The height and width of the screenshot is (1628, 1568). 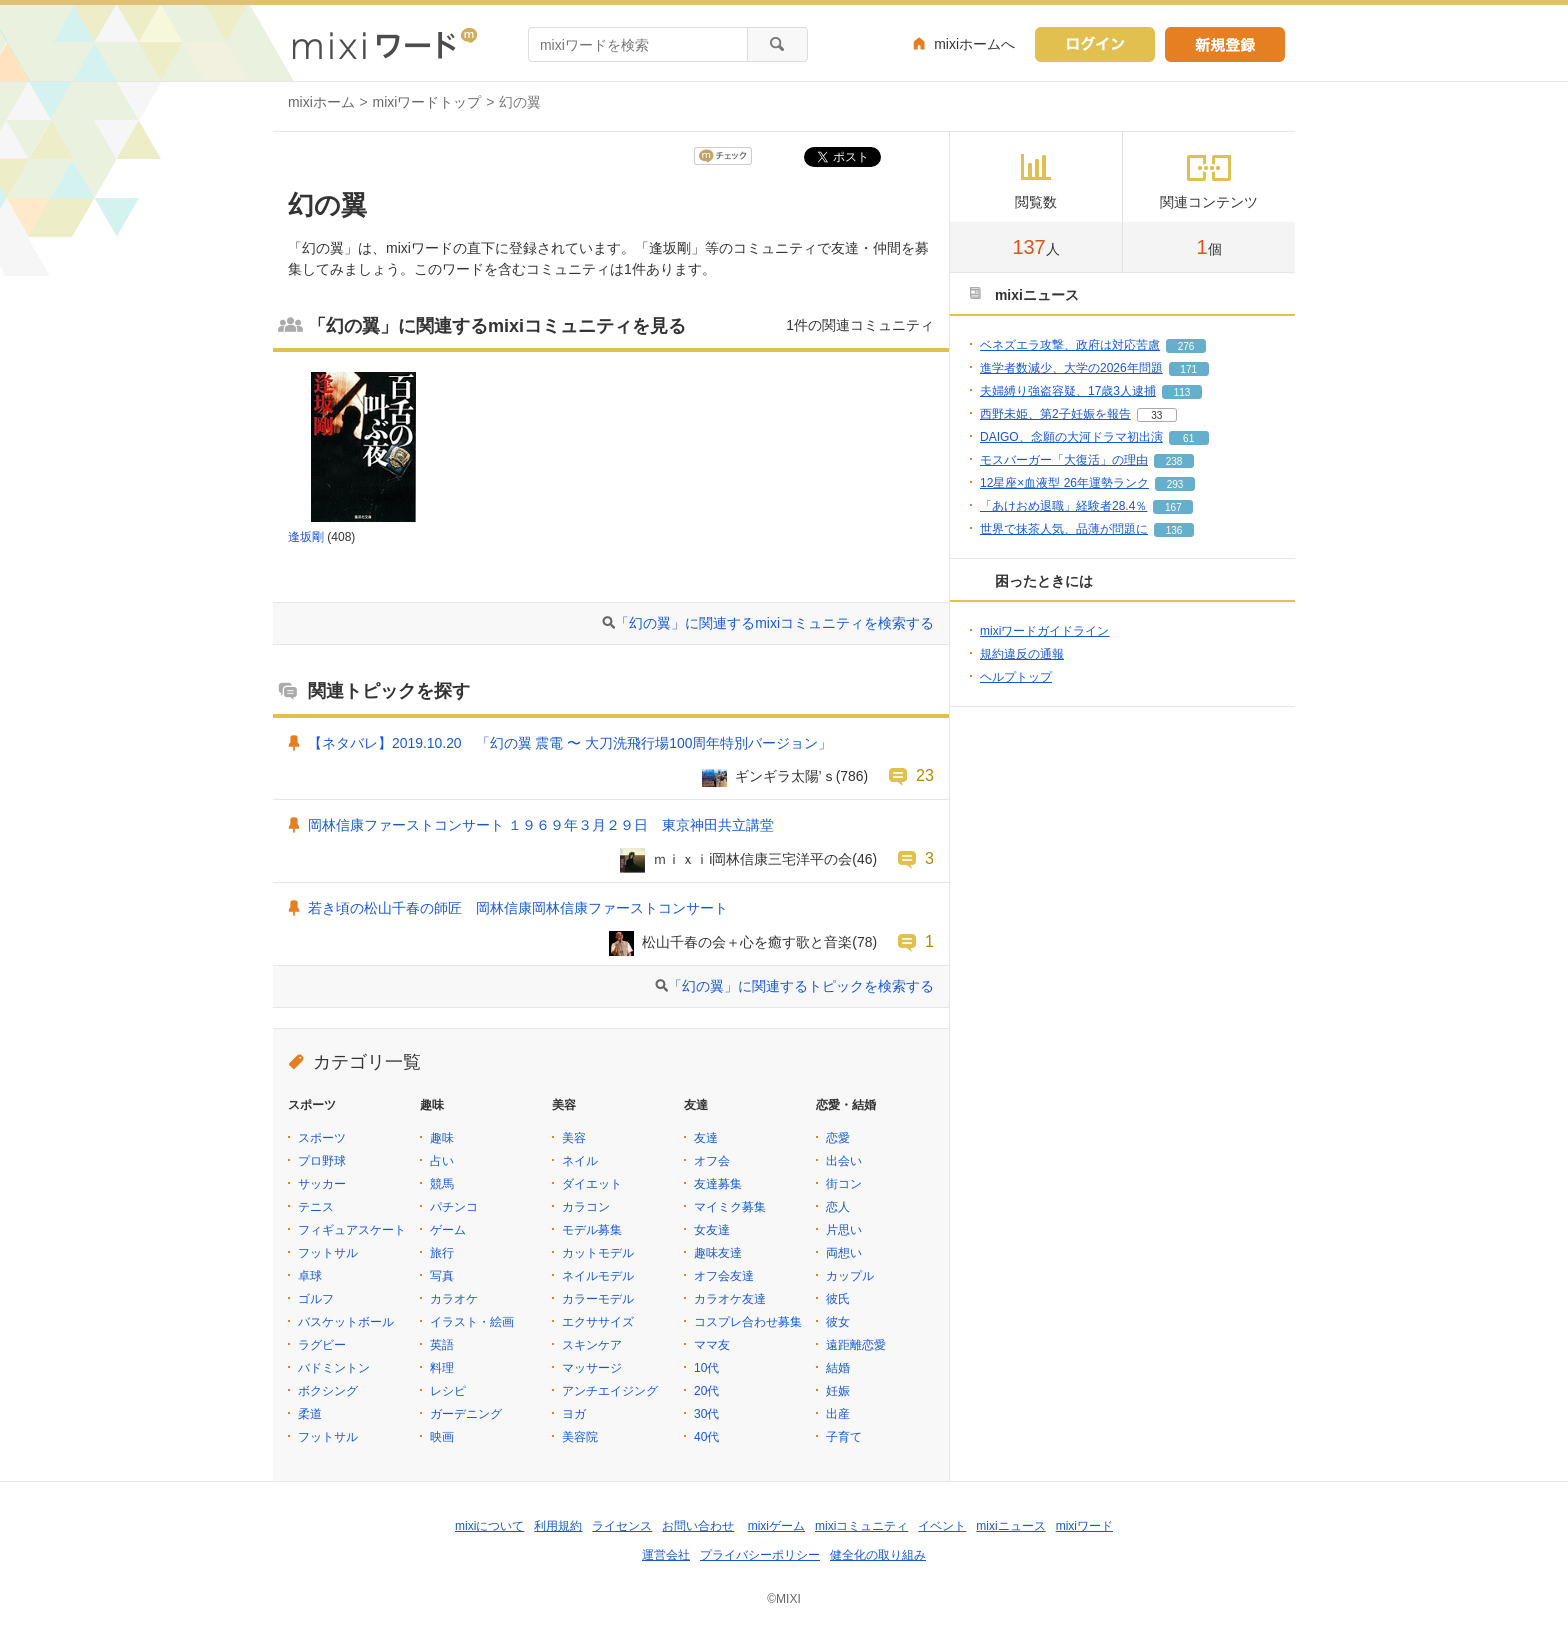 What do you see at coordinates (442, 1437) in the screenshot?
I see `映画` at bounding box center [442, 1437].